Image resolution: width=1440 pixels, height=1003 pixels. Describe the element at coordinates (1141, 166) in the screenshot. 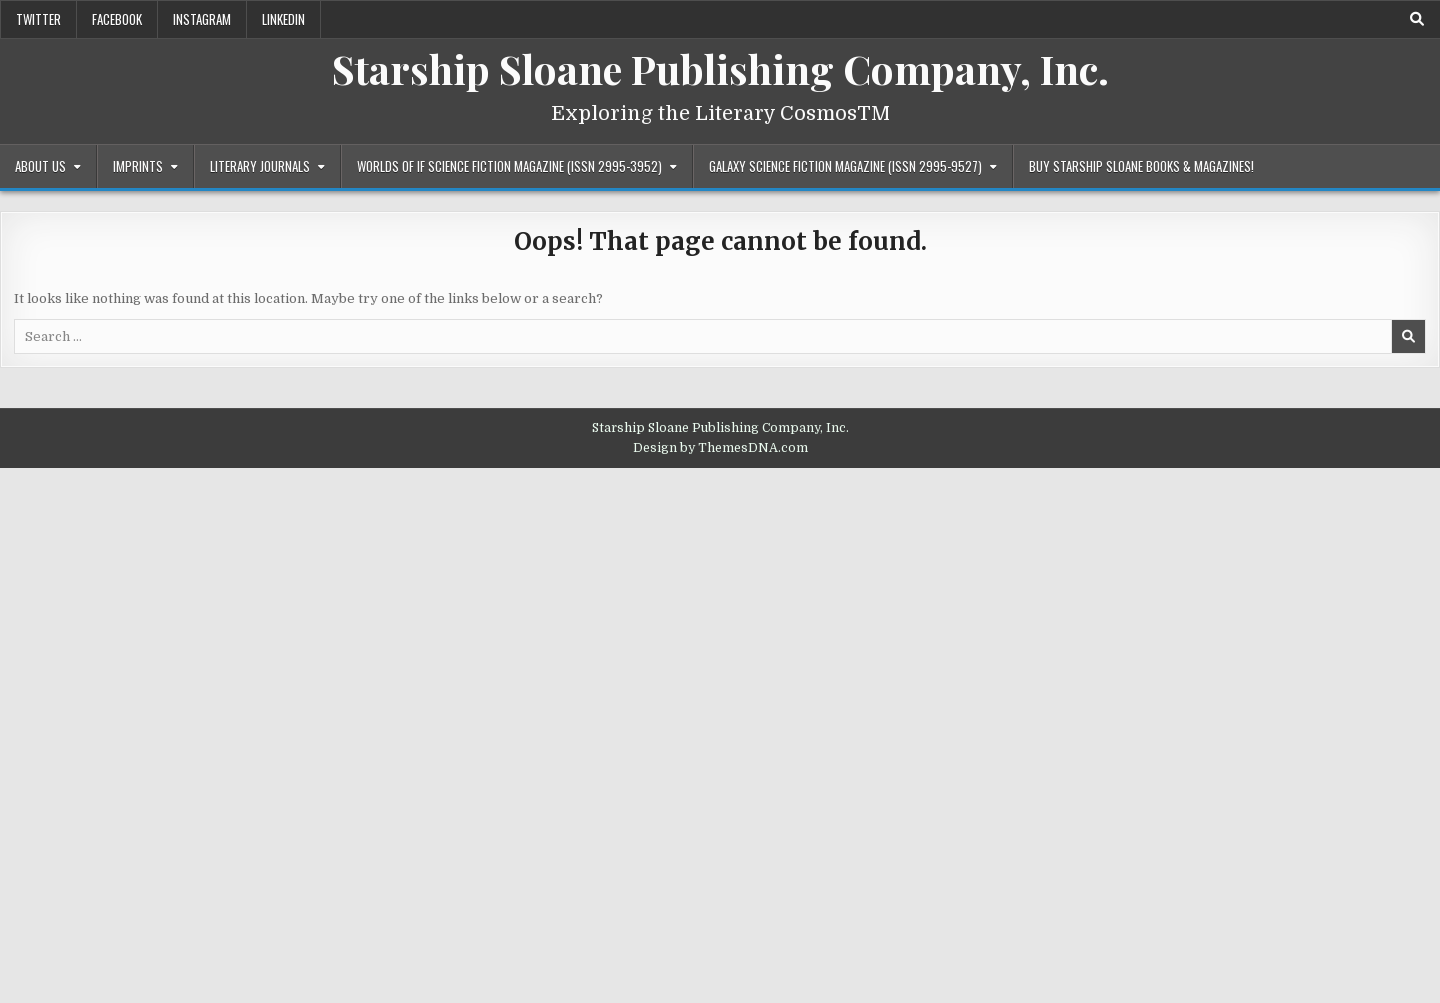

I see `Buy Starship Sloane Books & Magazines!` at that location.